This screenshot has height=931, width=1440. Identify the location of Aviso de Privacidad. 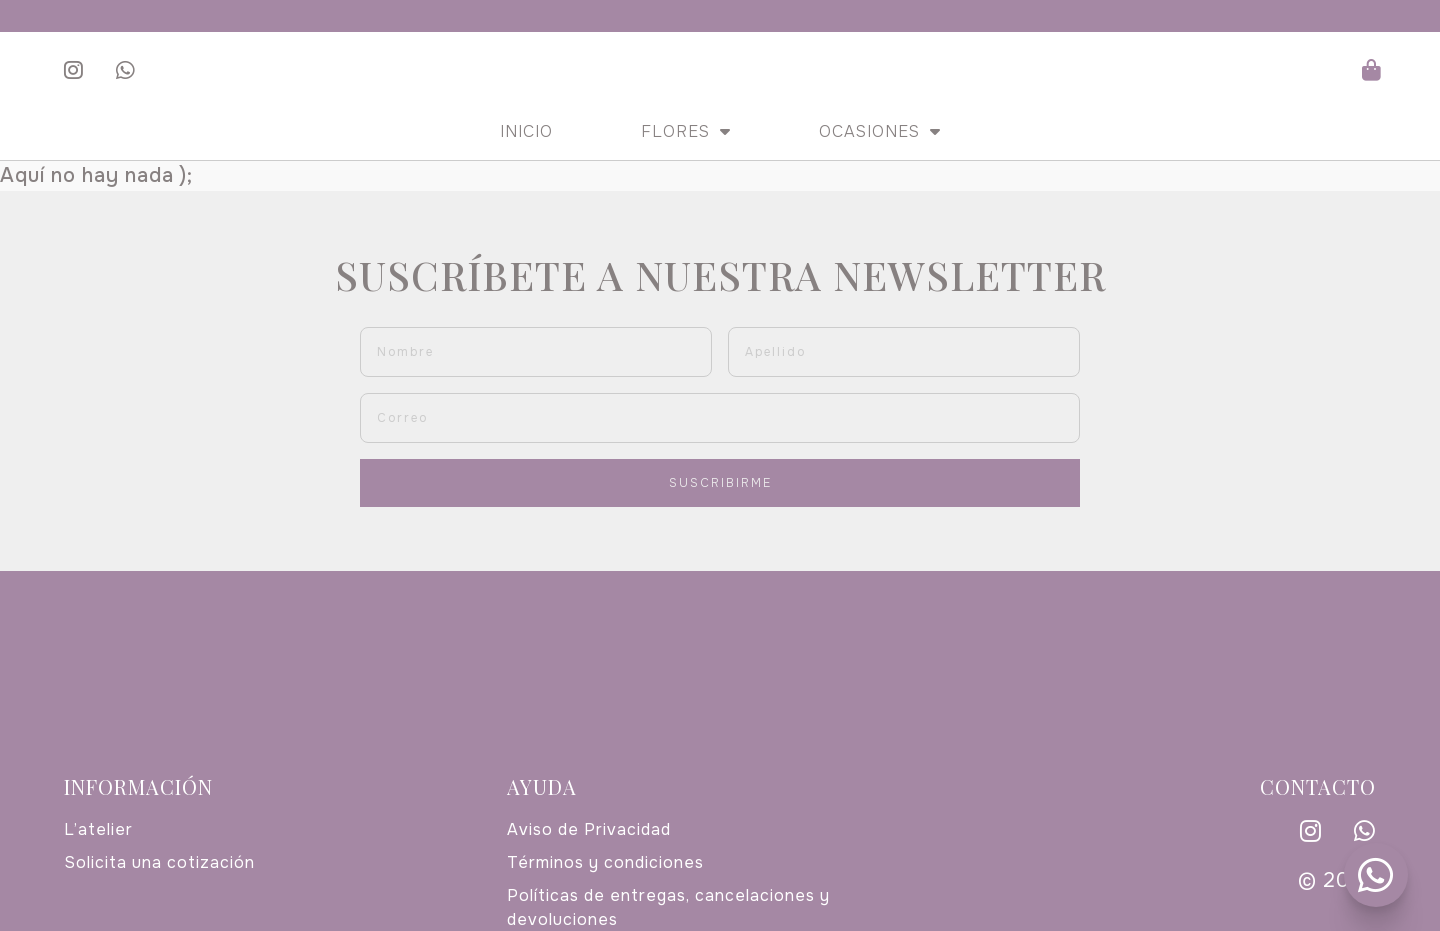
(589, 829).